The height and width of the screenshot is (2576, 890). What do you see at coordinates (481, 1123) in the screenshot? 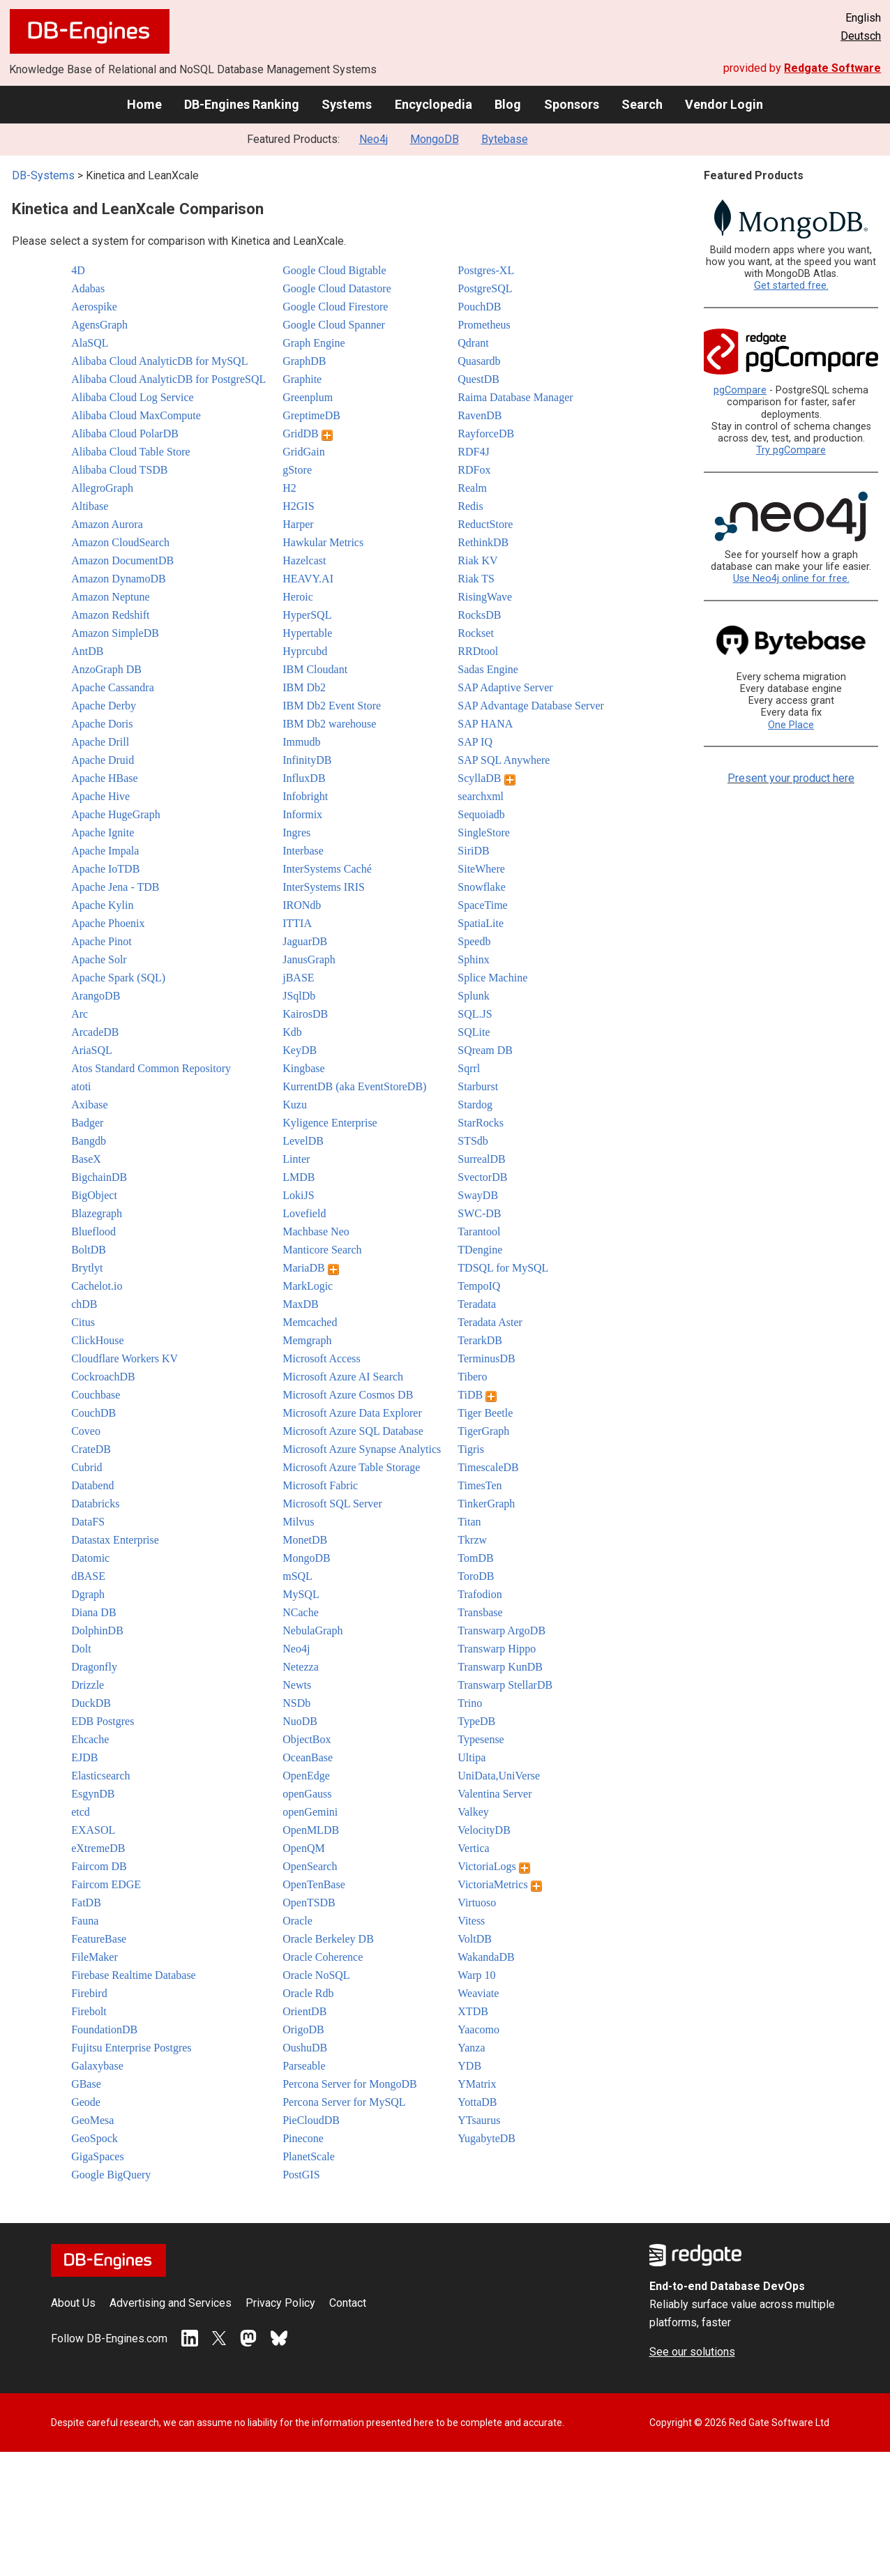
I see `StarRocks` at bounding box center [481, 1123].